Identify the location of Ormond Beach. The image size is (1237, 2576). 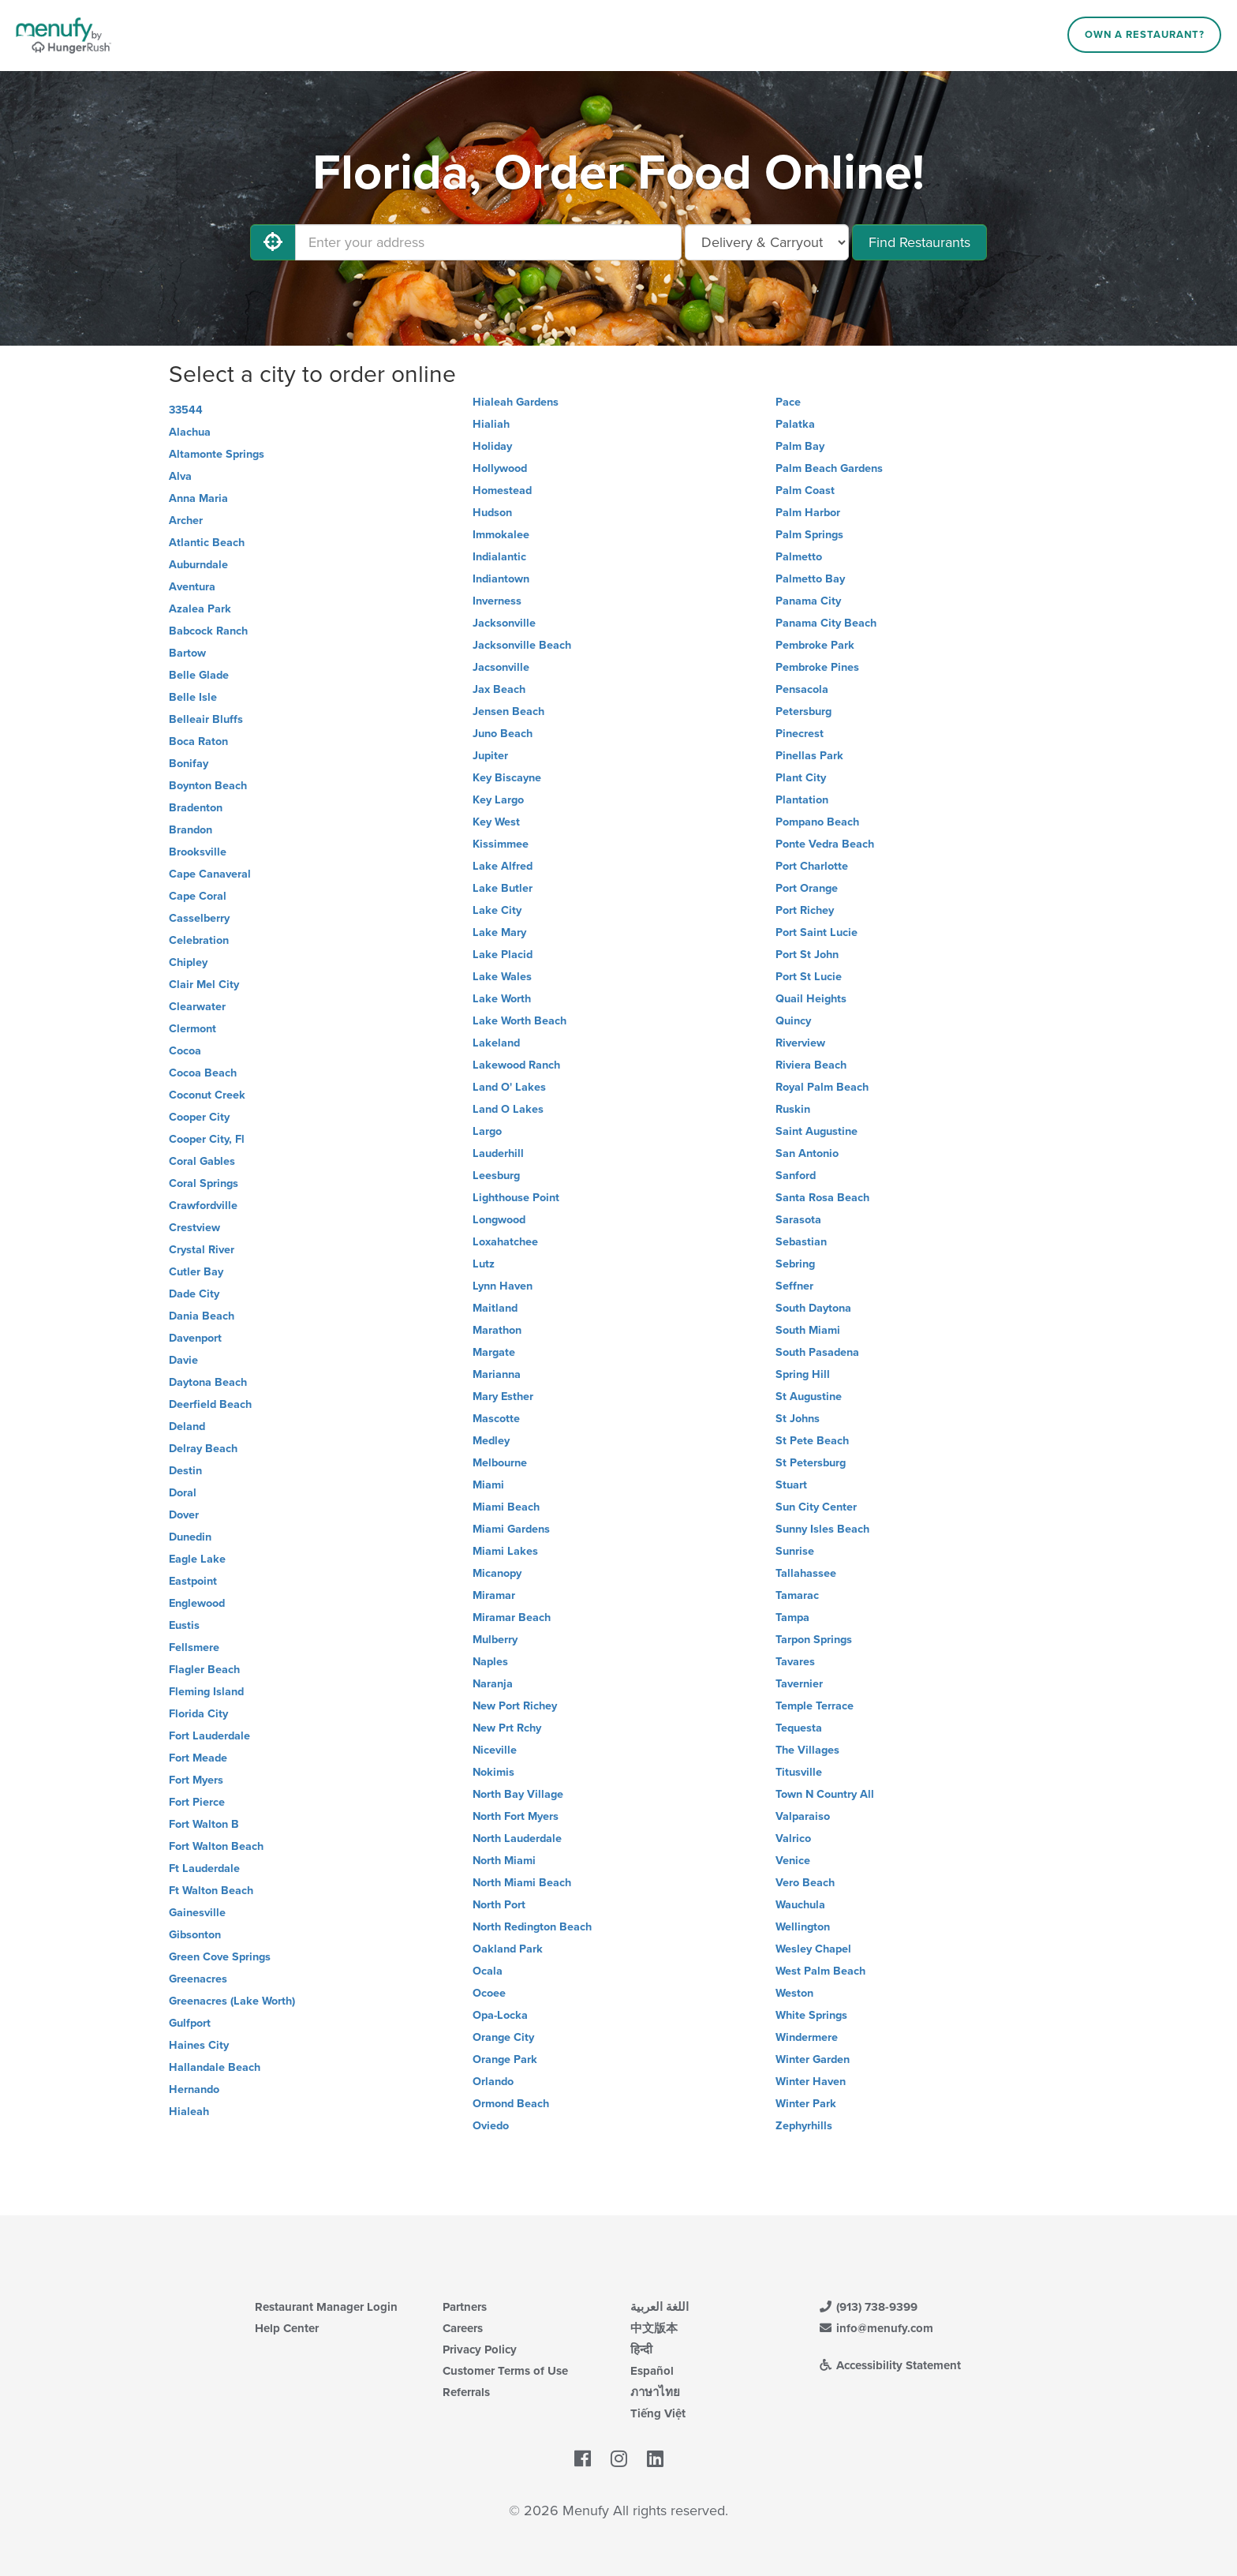
(511, 2103).